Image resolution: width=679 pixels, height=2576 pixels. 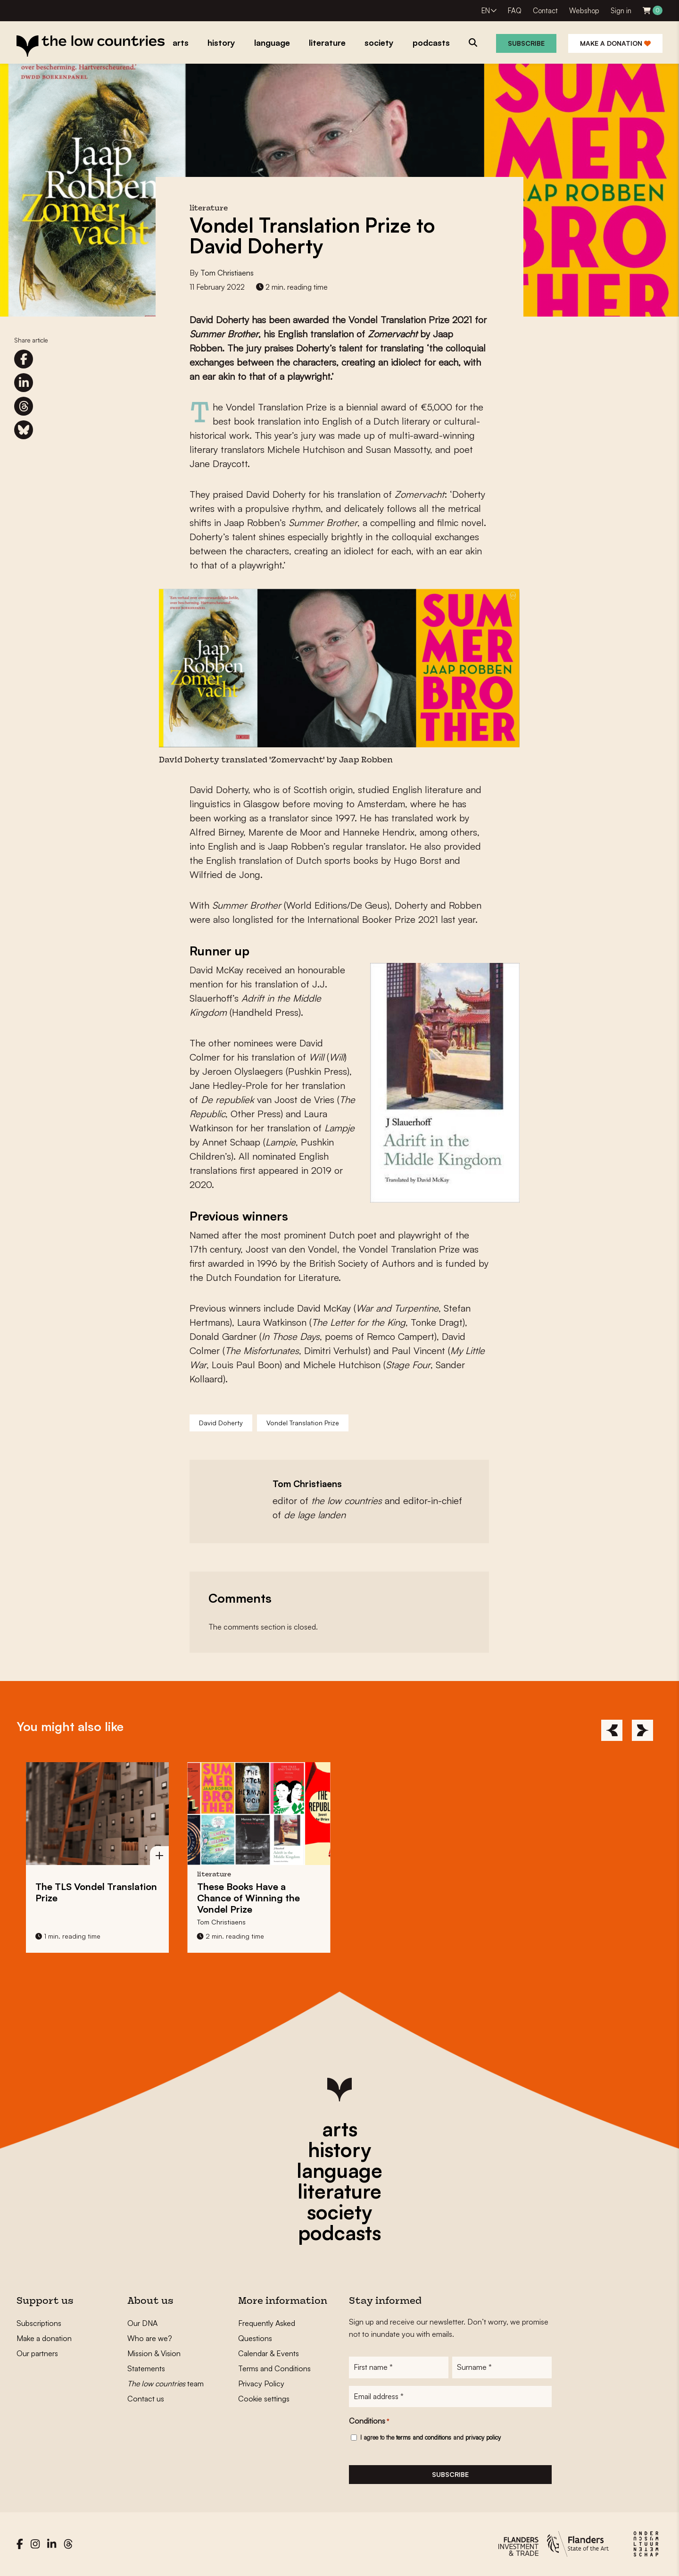 I want to click on [Next], so click(x=642, y=1730).